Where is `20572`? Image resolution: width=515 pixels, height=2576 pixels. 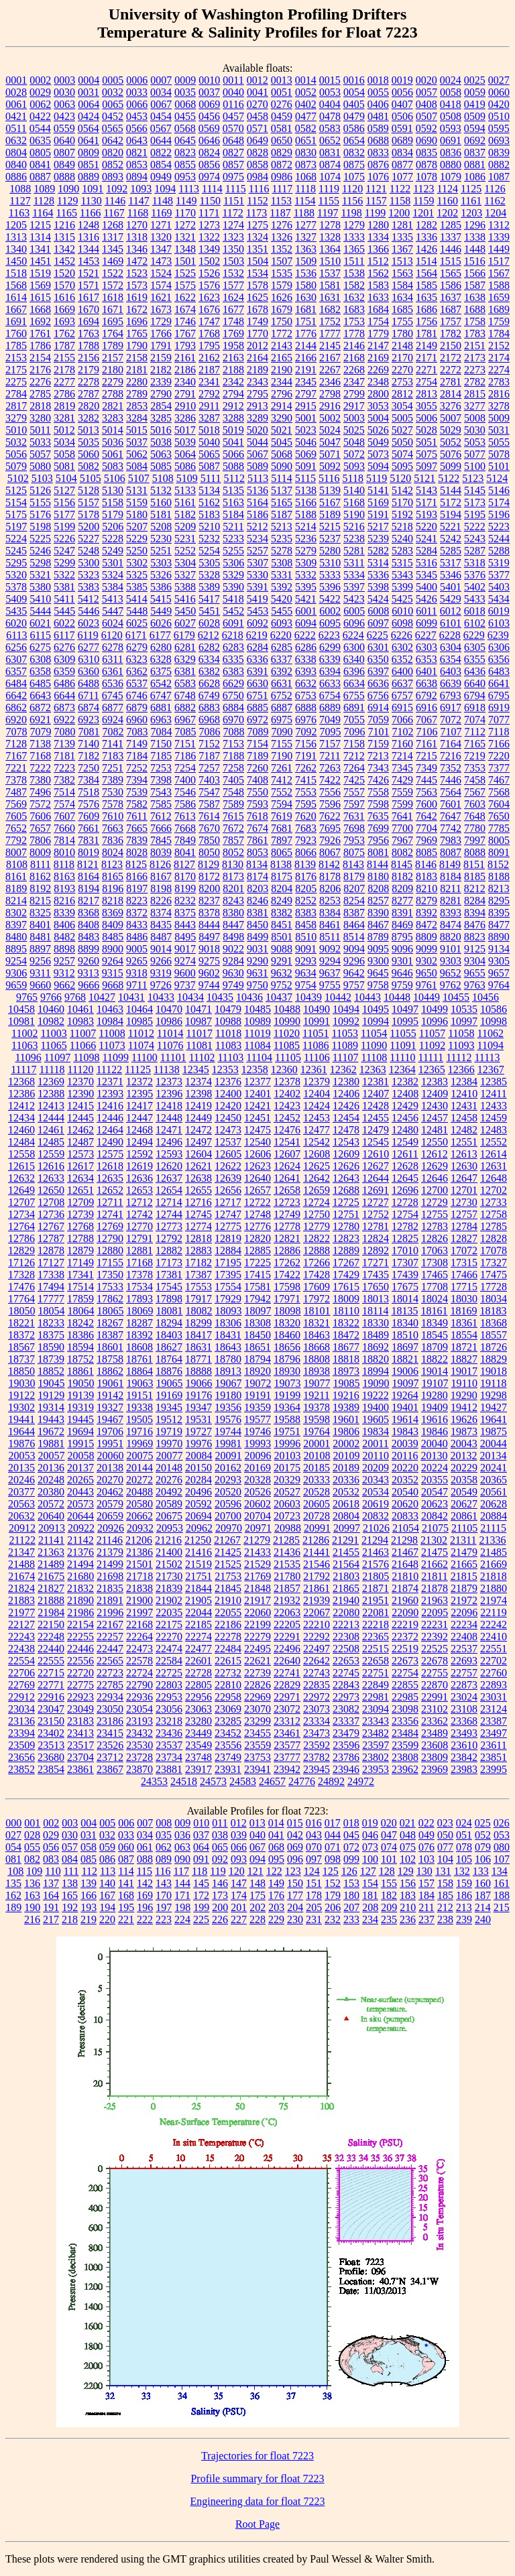 20572 is located at coordinates (51, 1504).